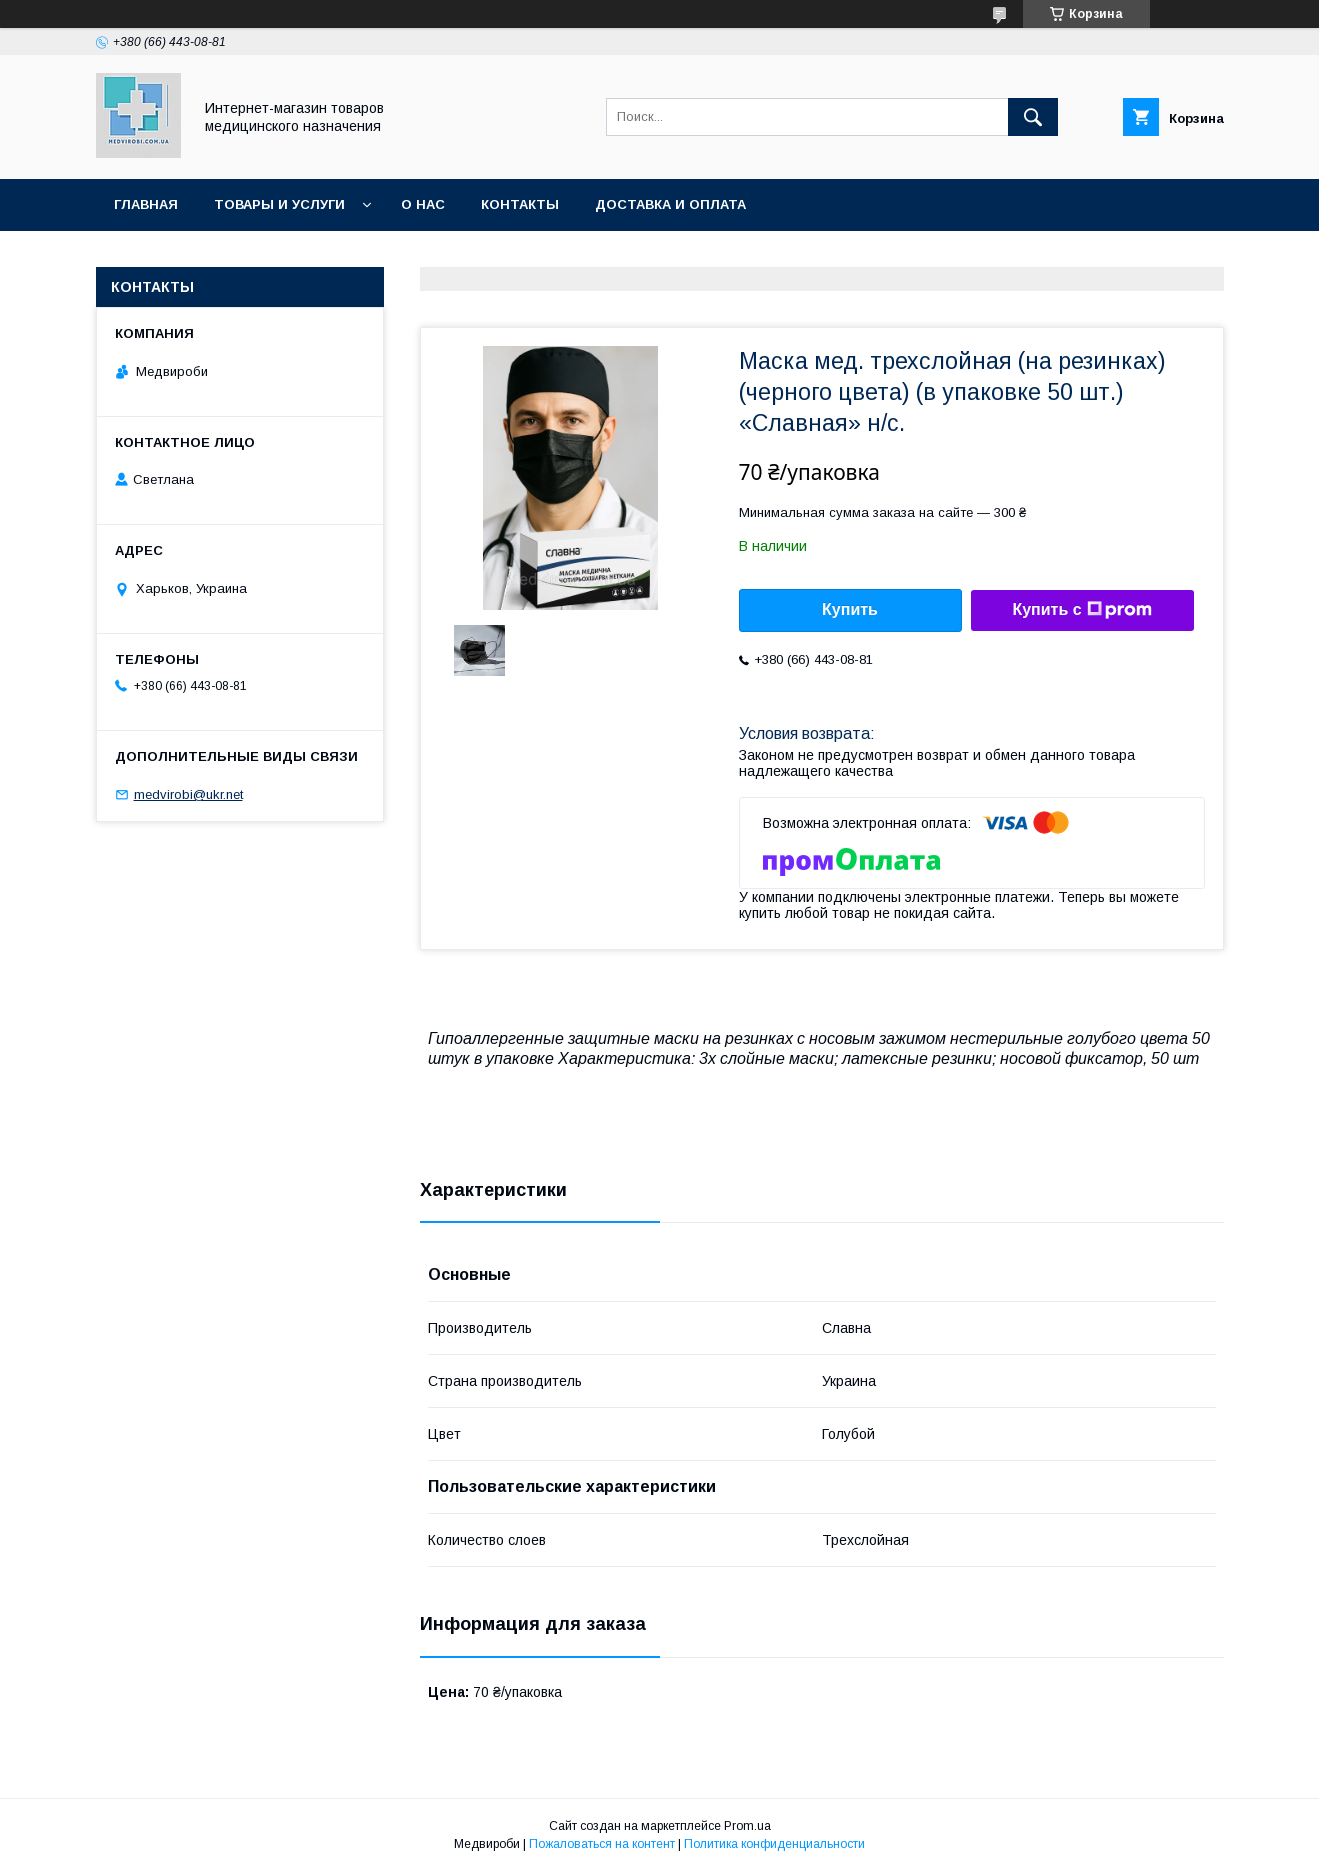  What do you see at coordinates (1033, 117) in the screenshot?
I see `[Искать]` at bounding box center [1033, 117].